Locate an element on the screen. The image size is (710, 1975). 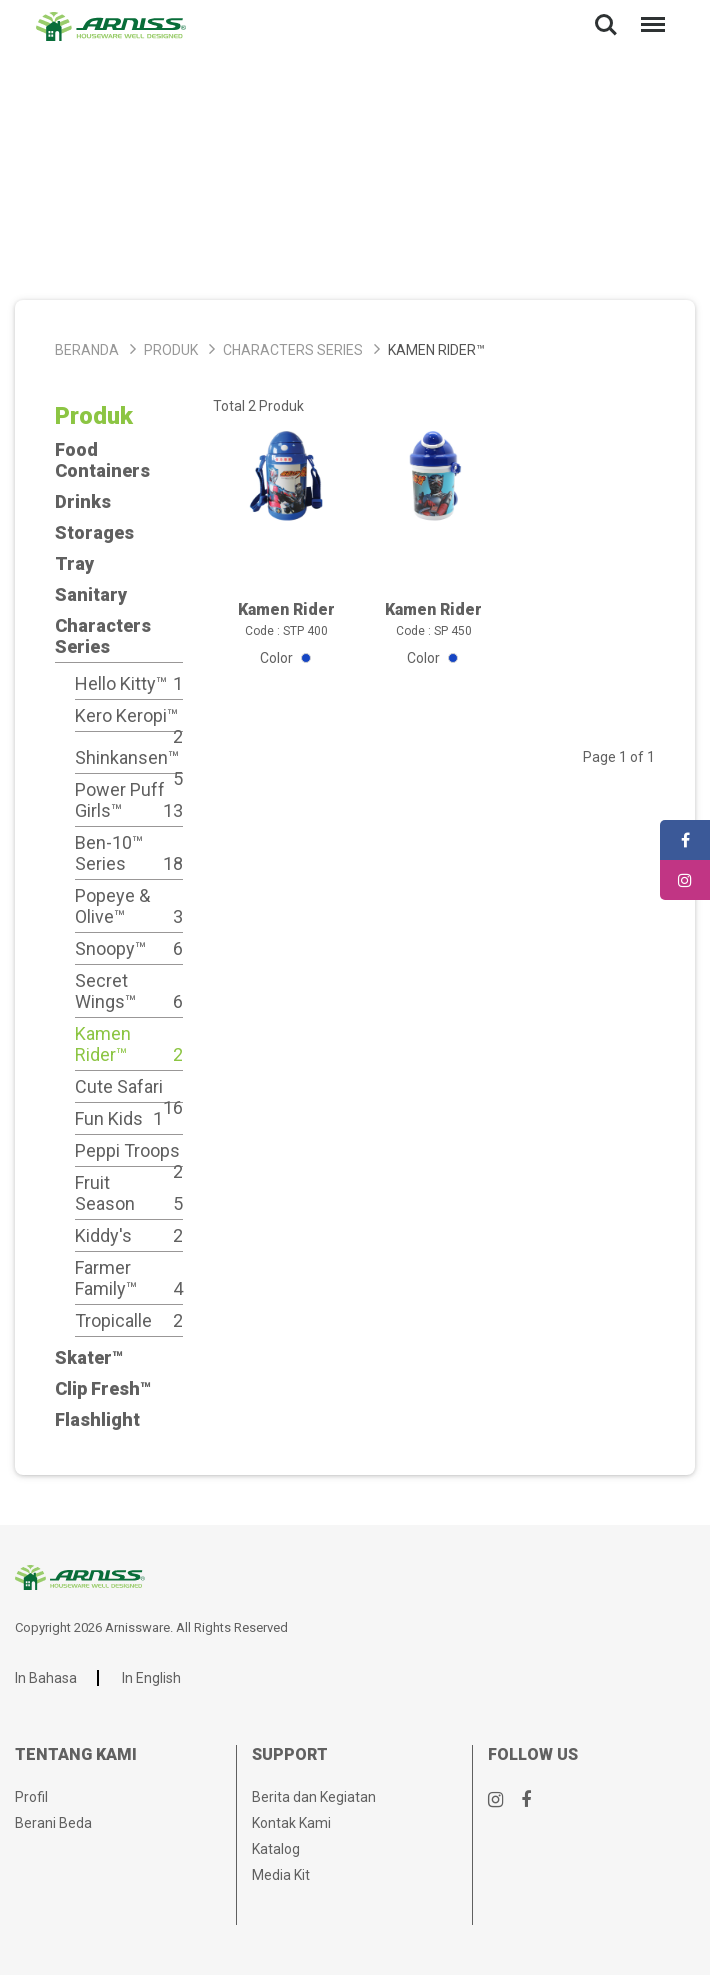
Shinkansen™ is located at coordinates (129, 757).